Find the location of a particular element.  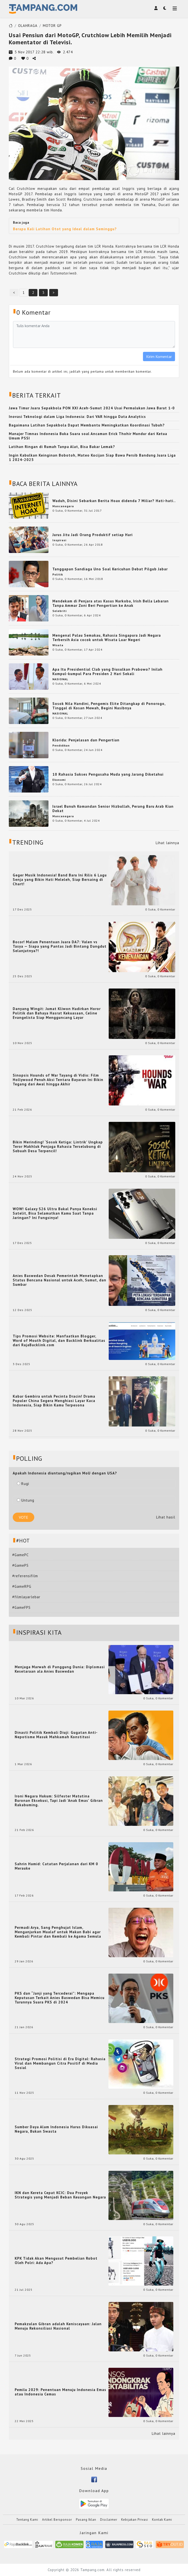

Latihan Ringan di Rumah Tanpa Alat, Bisa Bakar Lemak? is located at coordinates (62, 446).